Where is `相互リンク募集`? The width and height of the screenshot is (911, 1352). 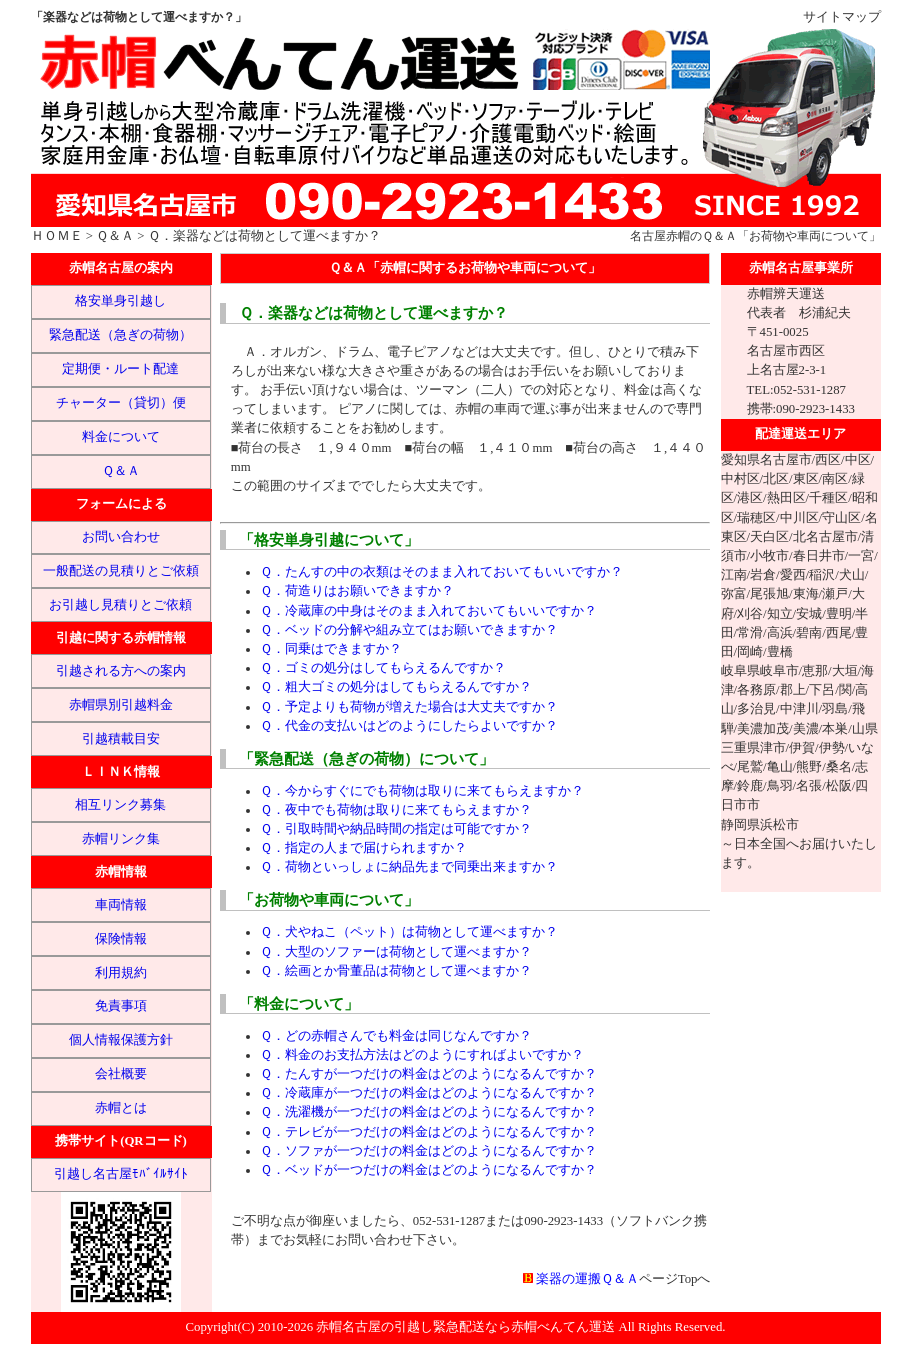
相互リンク募集 is located at coordinates (120, 805).